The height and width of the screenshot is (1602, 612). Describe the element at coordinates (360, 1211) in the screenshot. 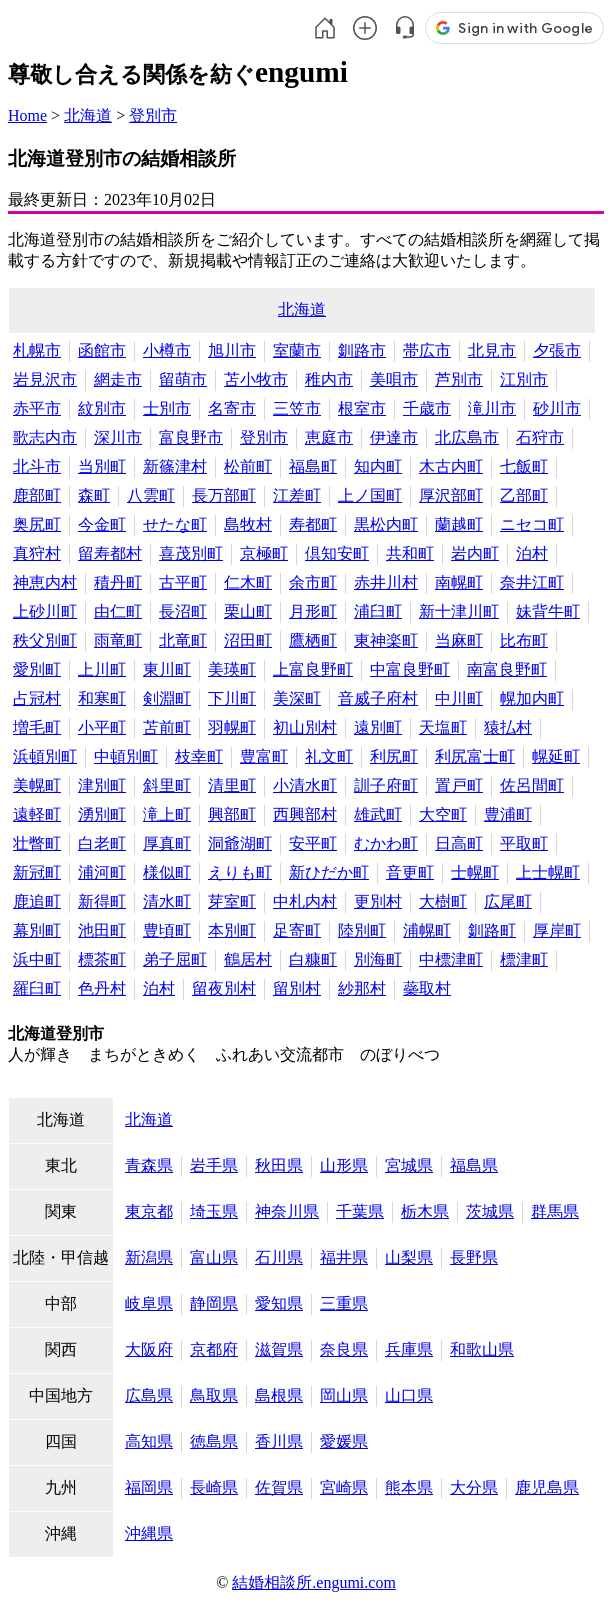

I see `千葉県` at that location.